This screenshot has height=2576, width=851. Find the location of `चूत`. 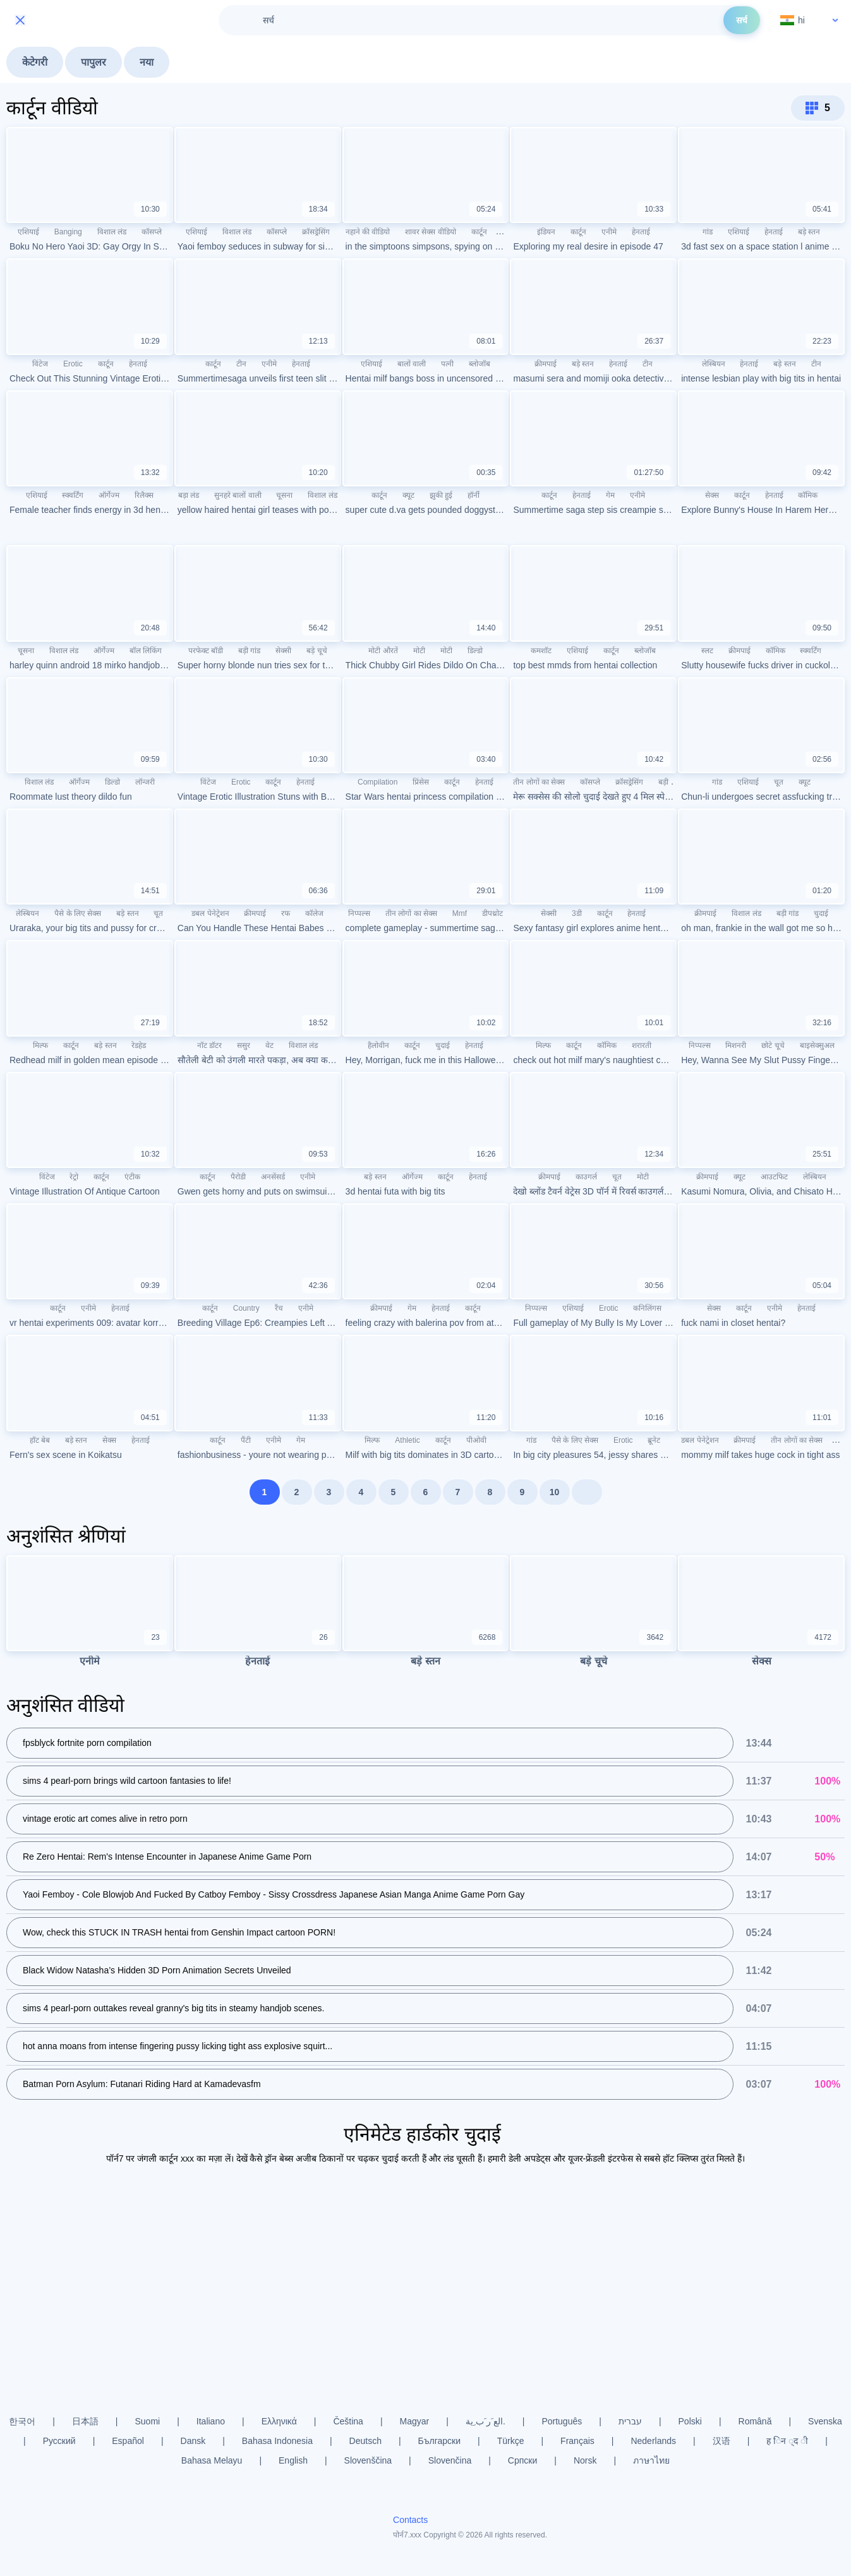

चूत is located at coordinates (778, 782).